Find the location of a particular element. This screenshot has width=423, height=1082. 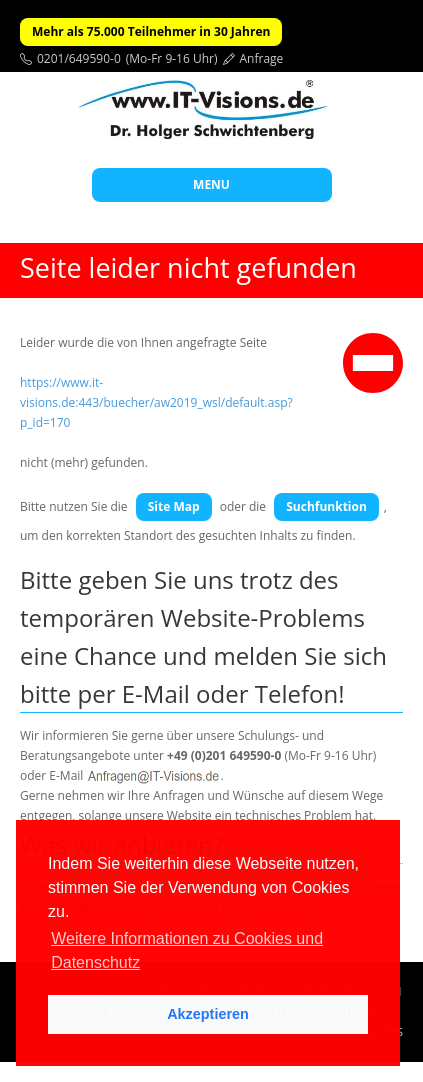

Weitere Informationen zu Cookies und Datenschutz [button] is located at coordinates (187, 950).